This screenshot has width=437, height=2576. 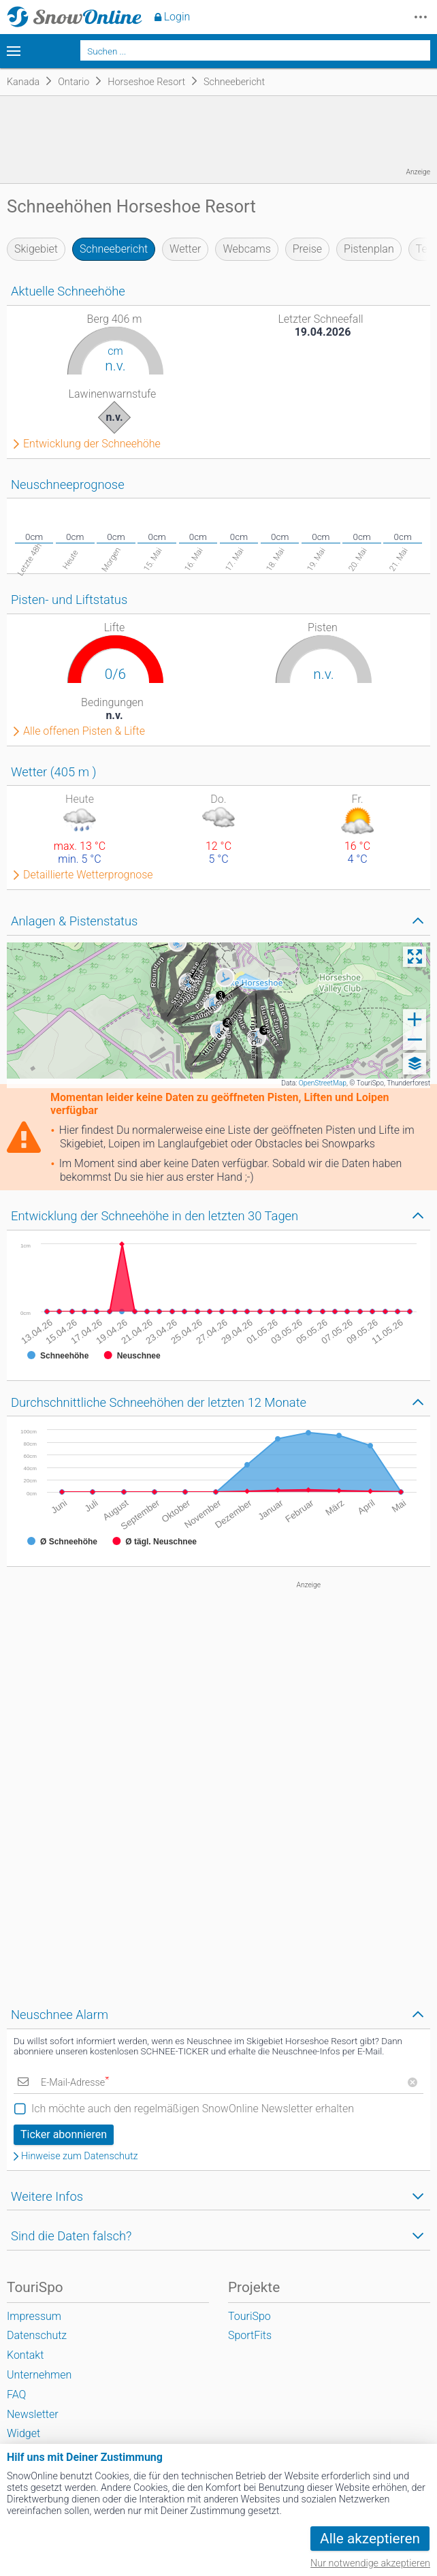 What do you see at coordinates (114, 248) in the screenshot?
I see `Schneebericht` at bounding box center [114, 248].